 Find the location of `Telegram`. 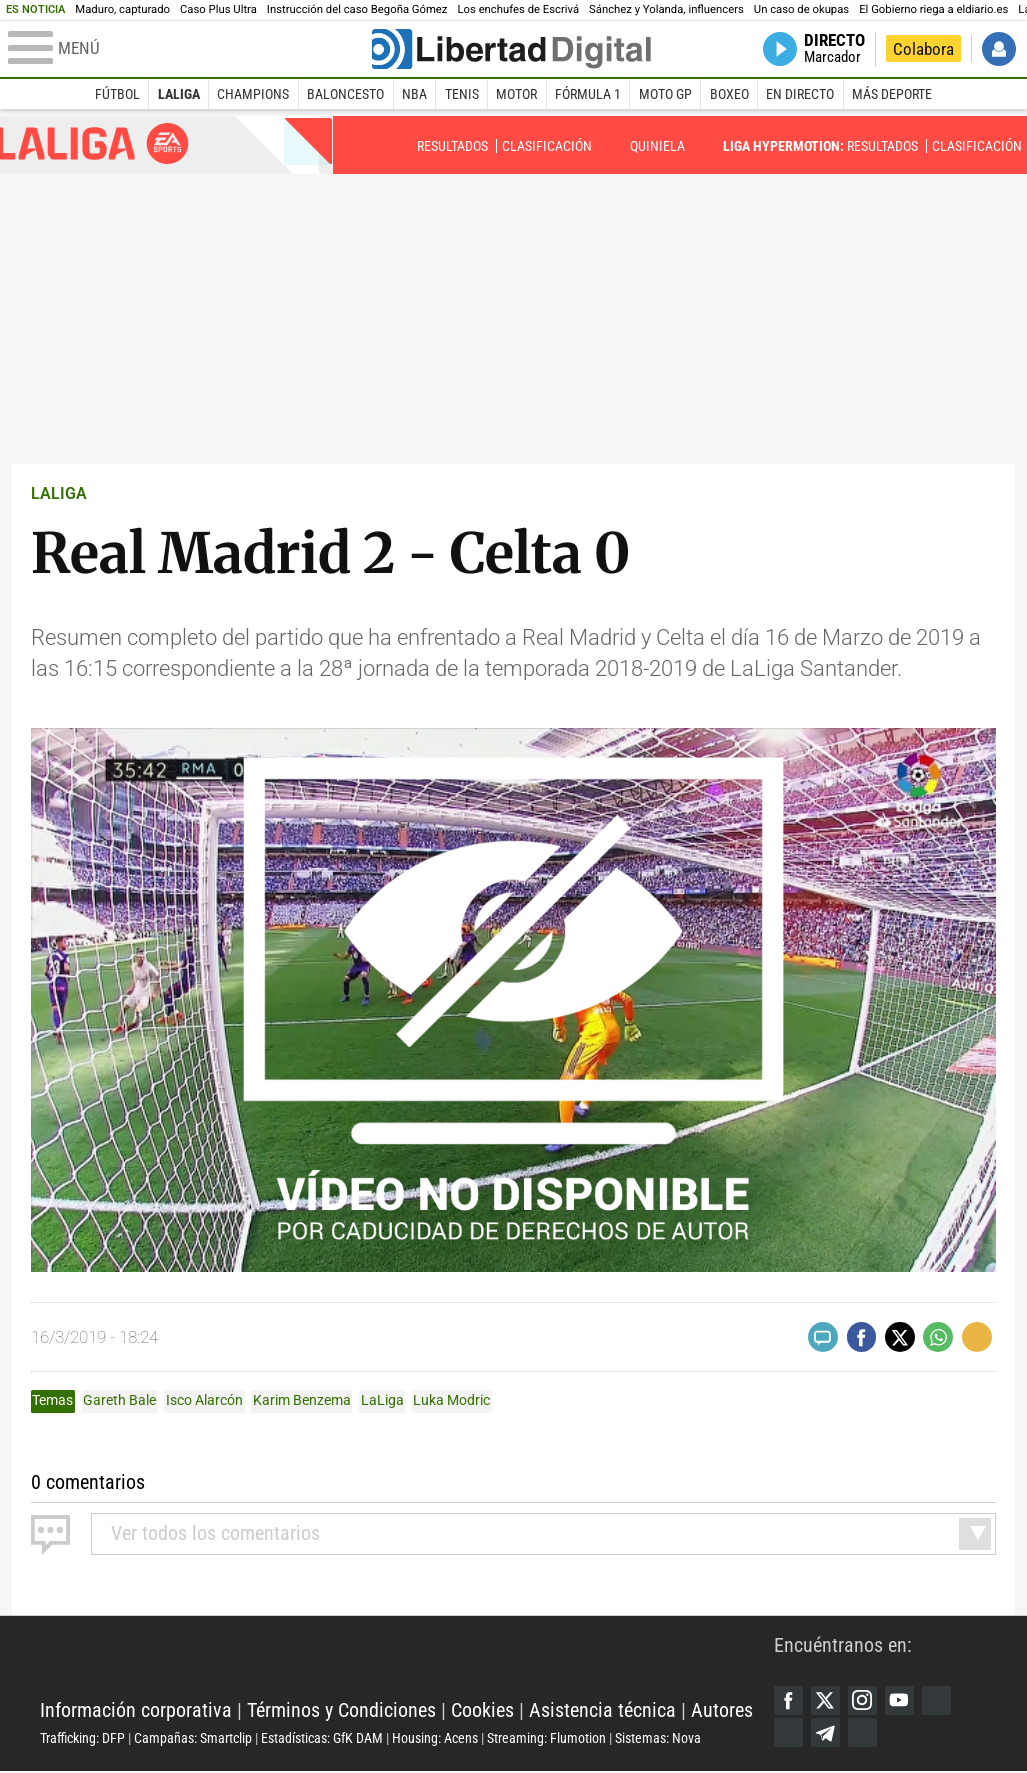

Telegram is located at coordinates (827, 1734).